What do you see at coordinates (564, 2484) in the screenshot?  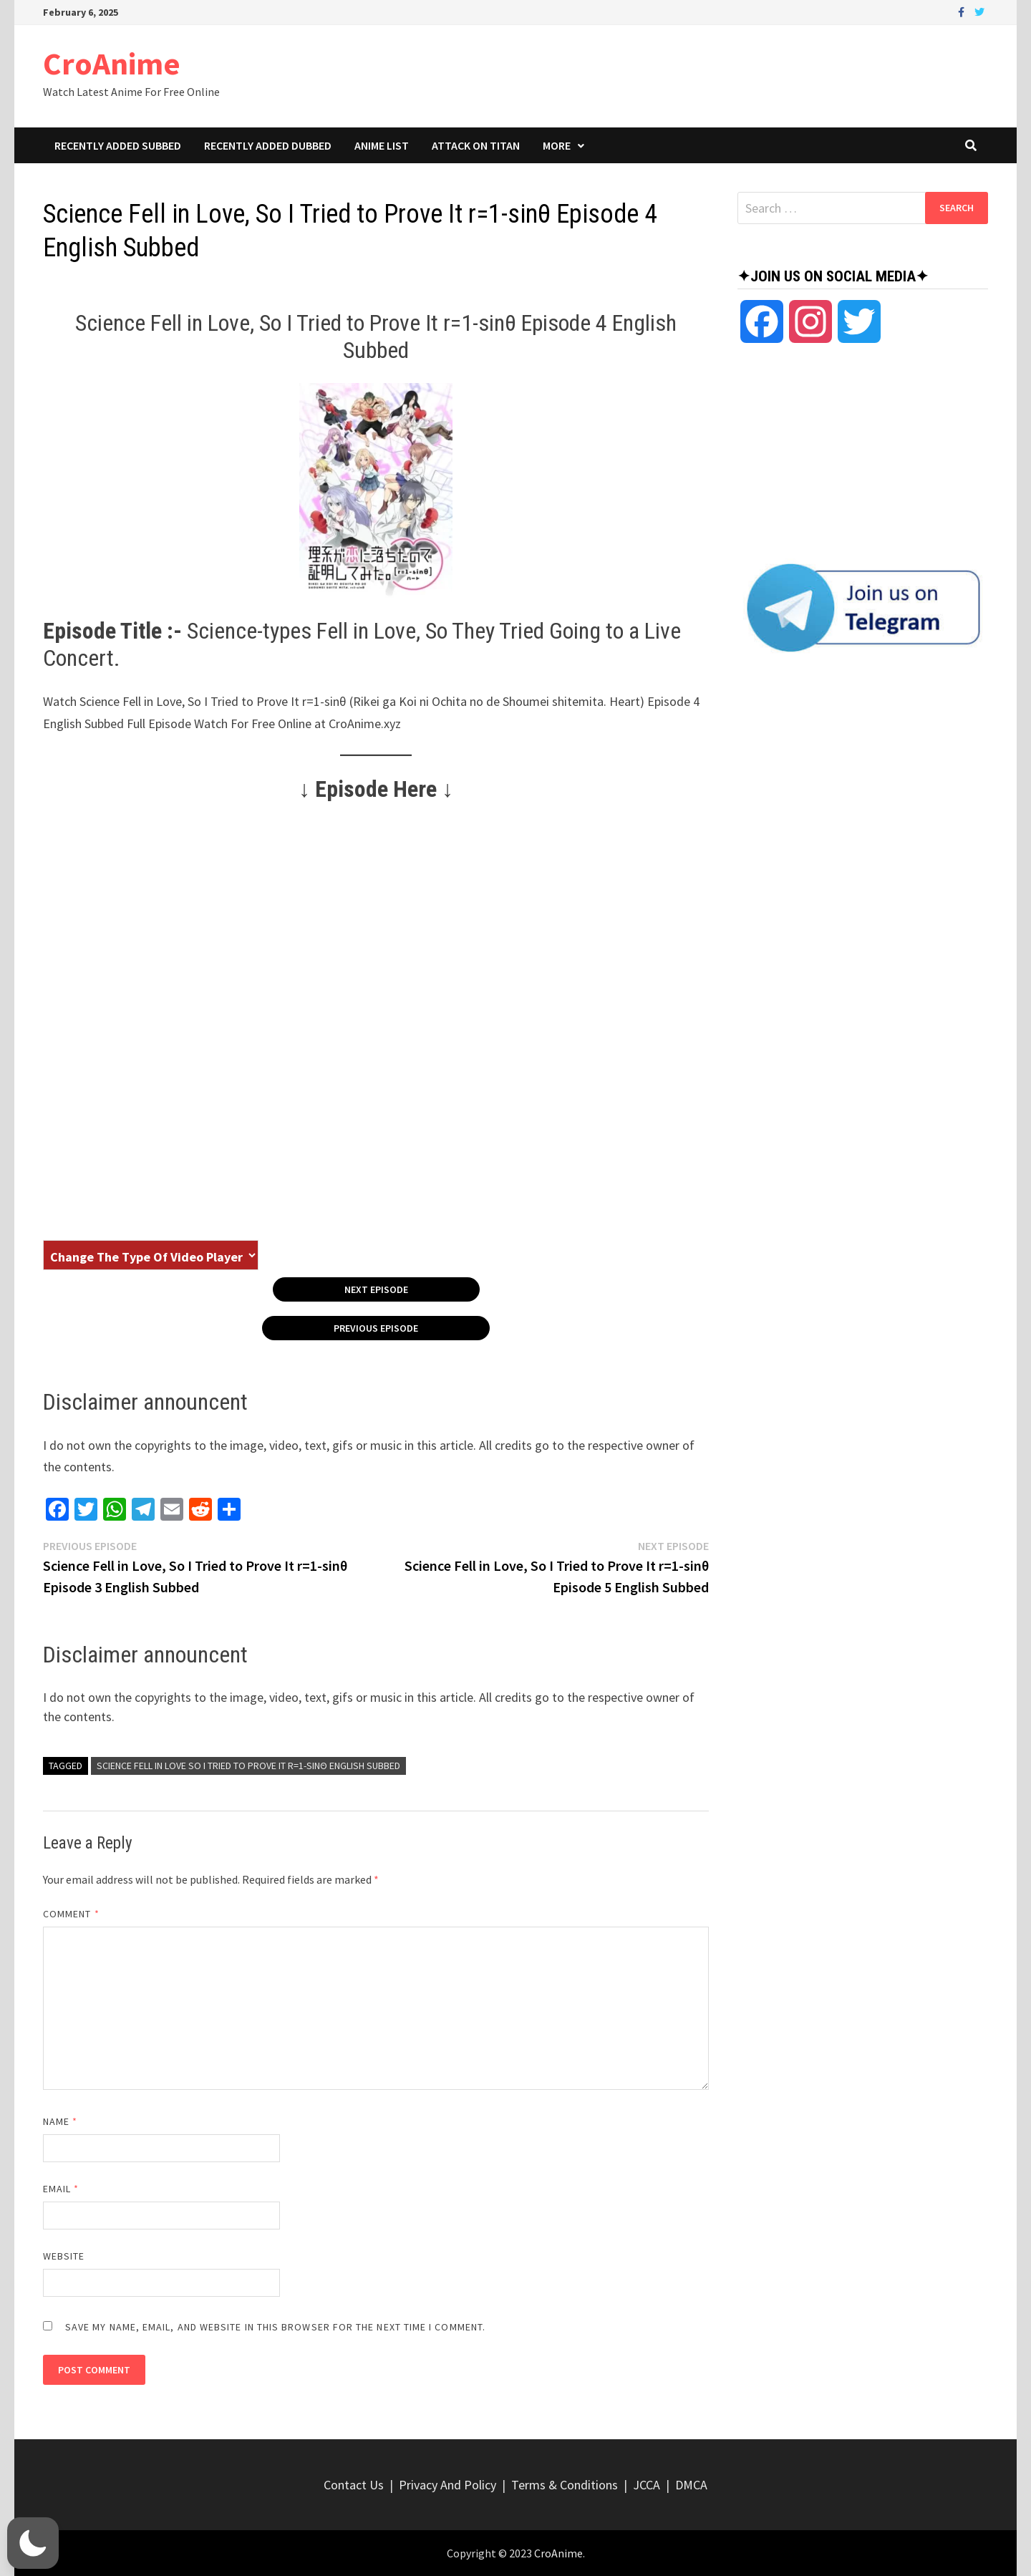 I see `Terms & Conditions` at bounding box center [564, 2484].